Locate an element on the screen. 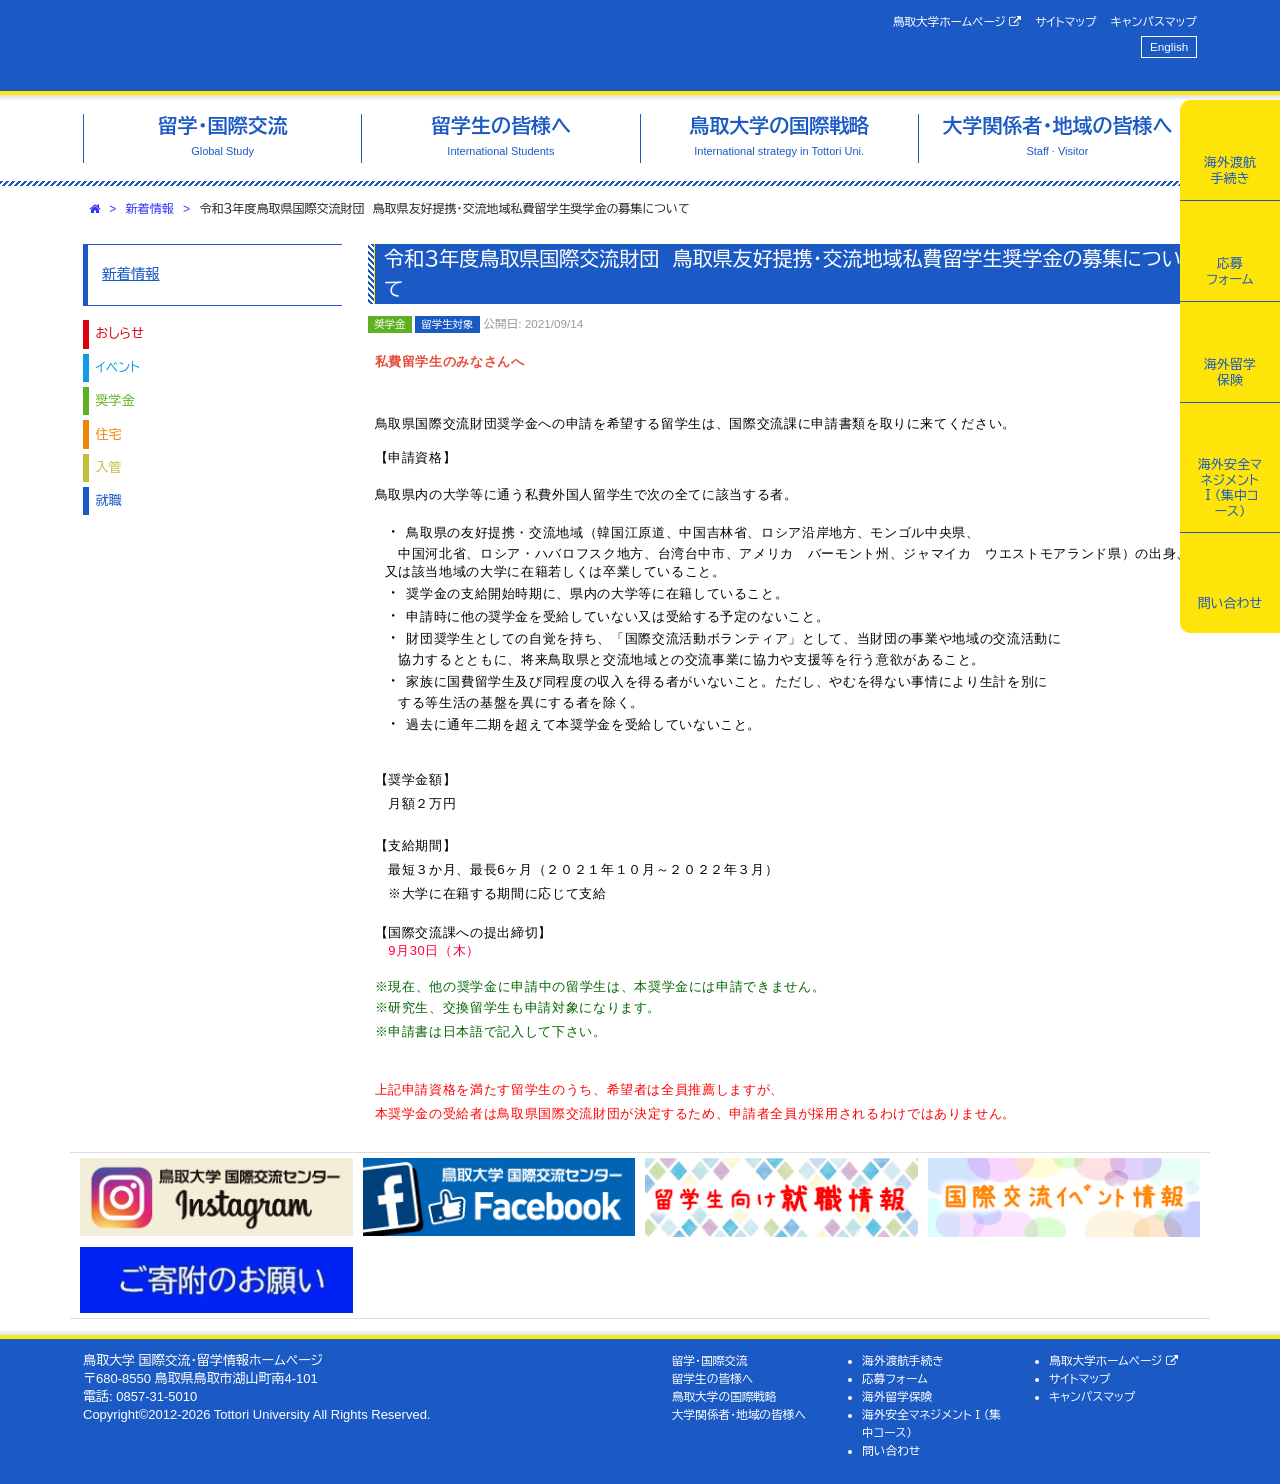  イベント is located at coordinates (118, 367).